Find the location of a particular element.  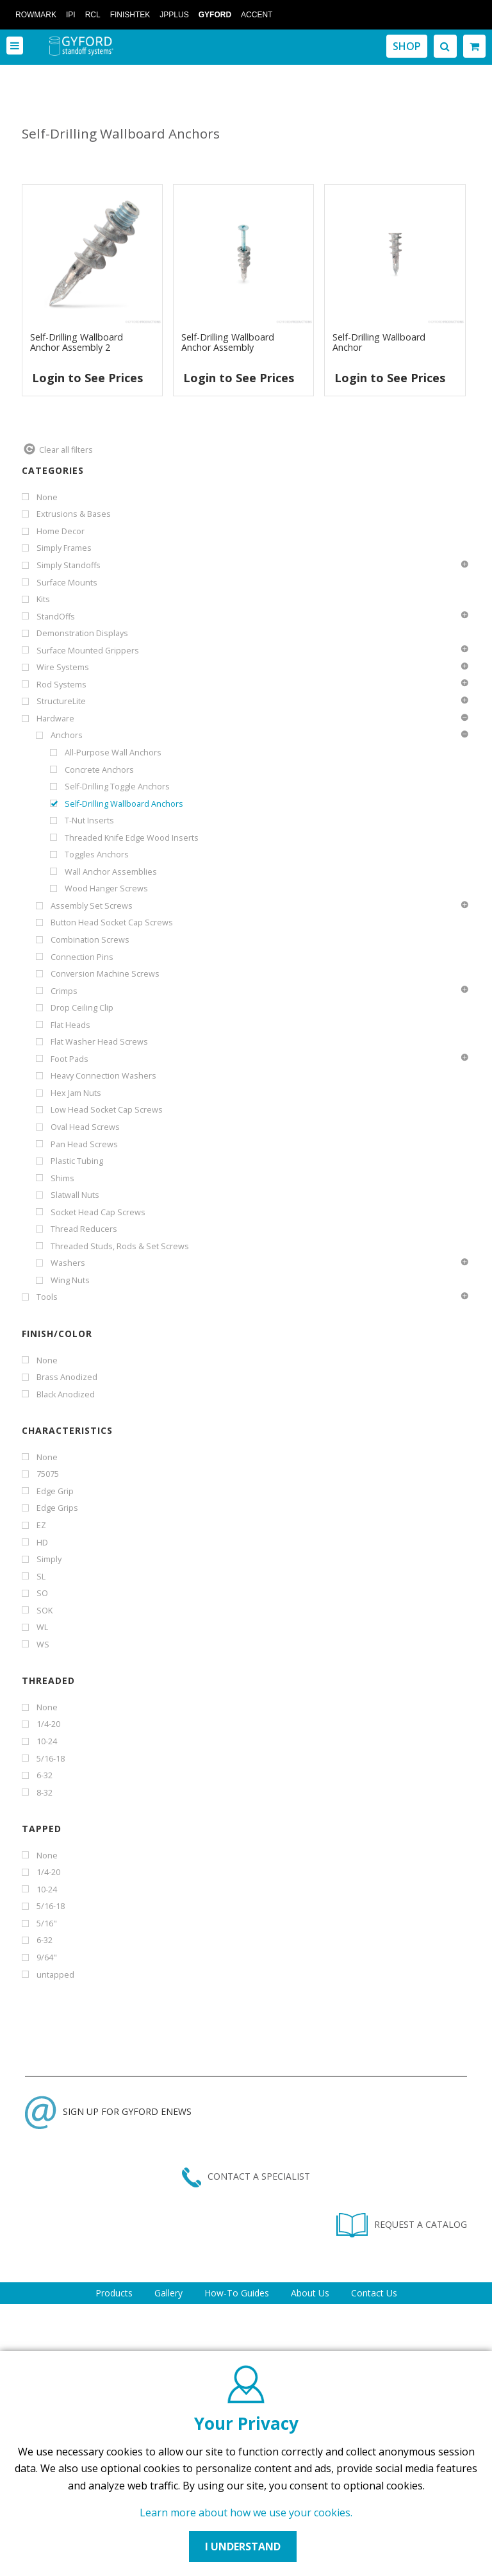

Products is located at coordinates (114, 2293).